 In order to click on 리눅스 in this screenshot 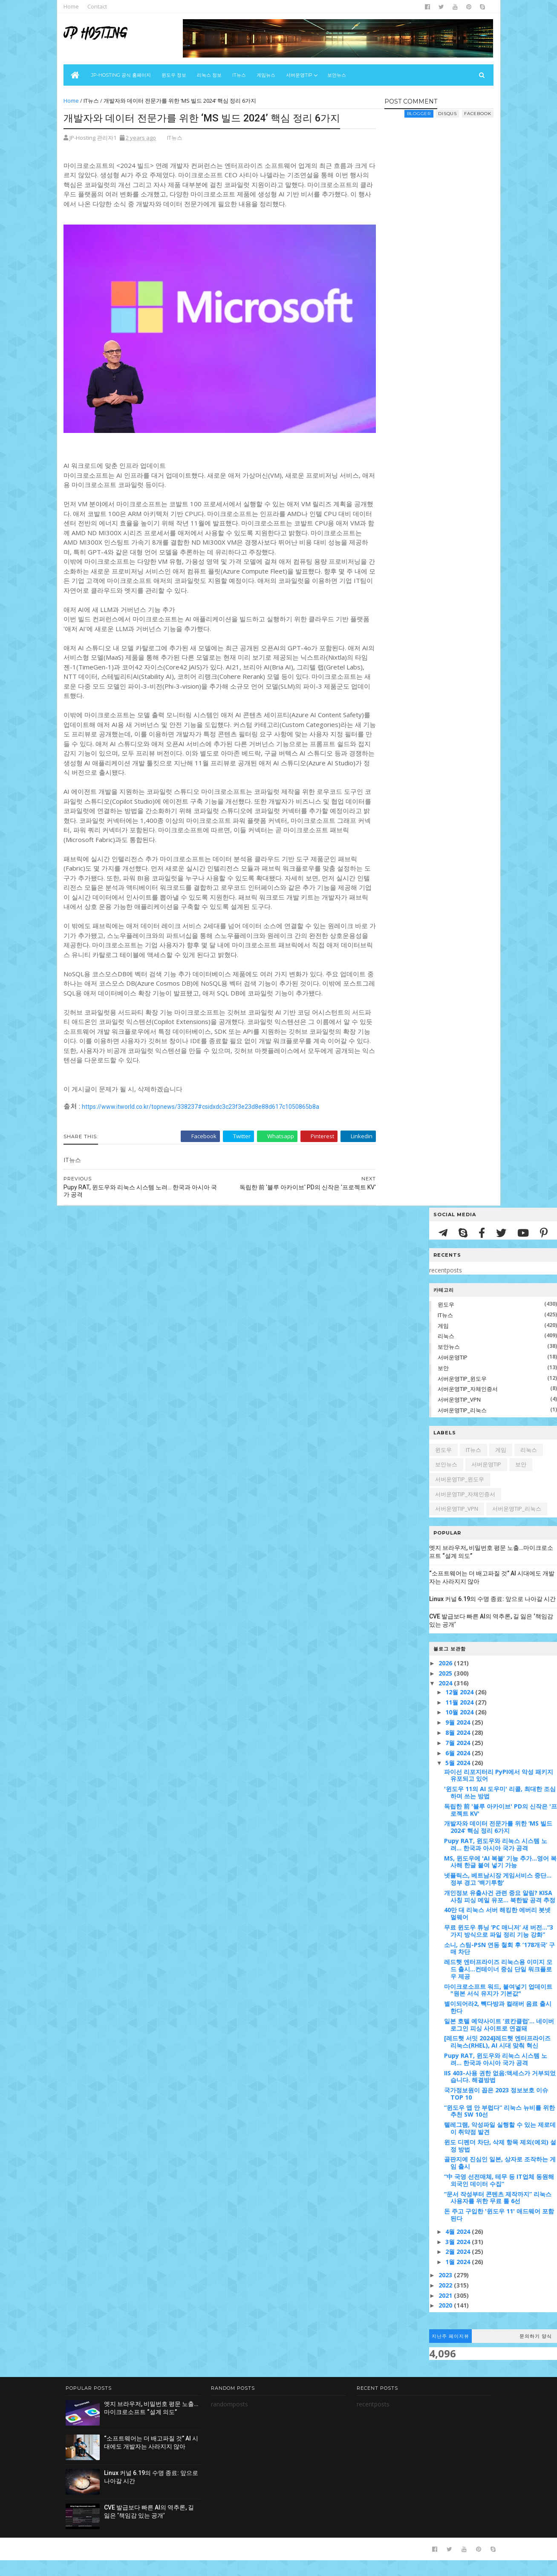, I will do `click(446, 1352)`.